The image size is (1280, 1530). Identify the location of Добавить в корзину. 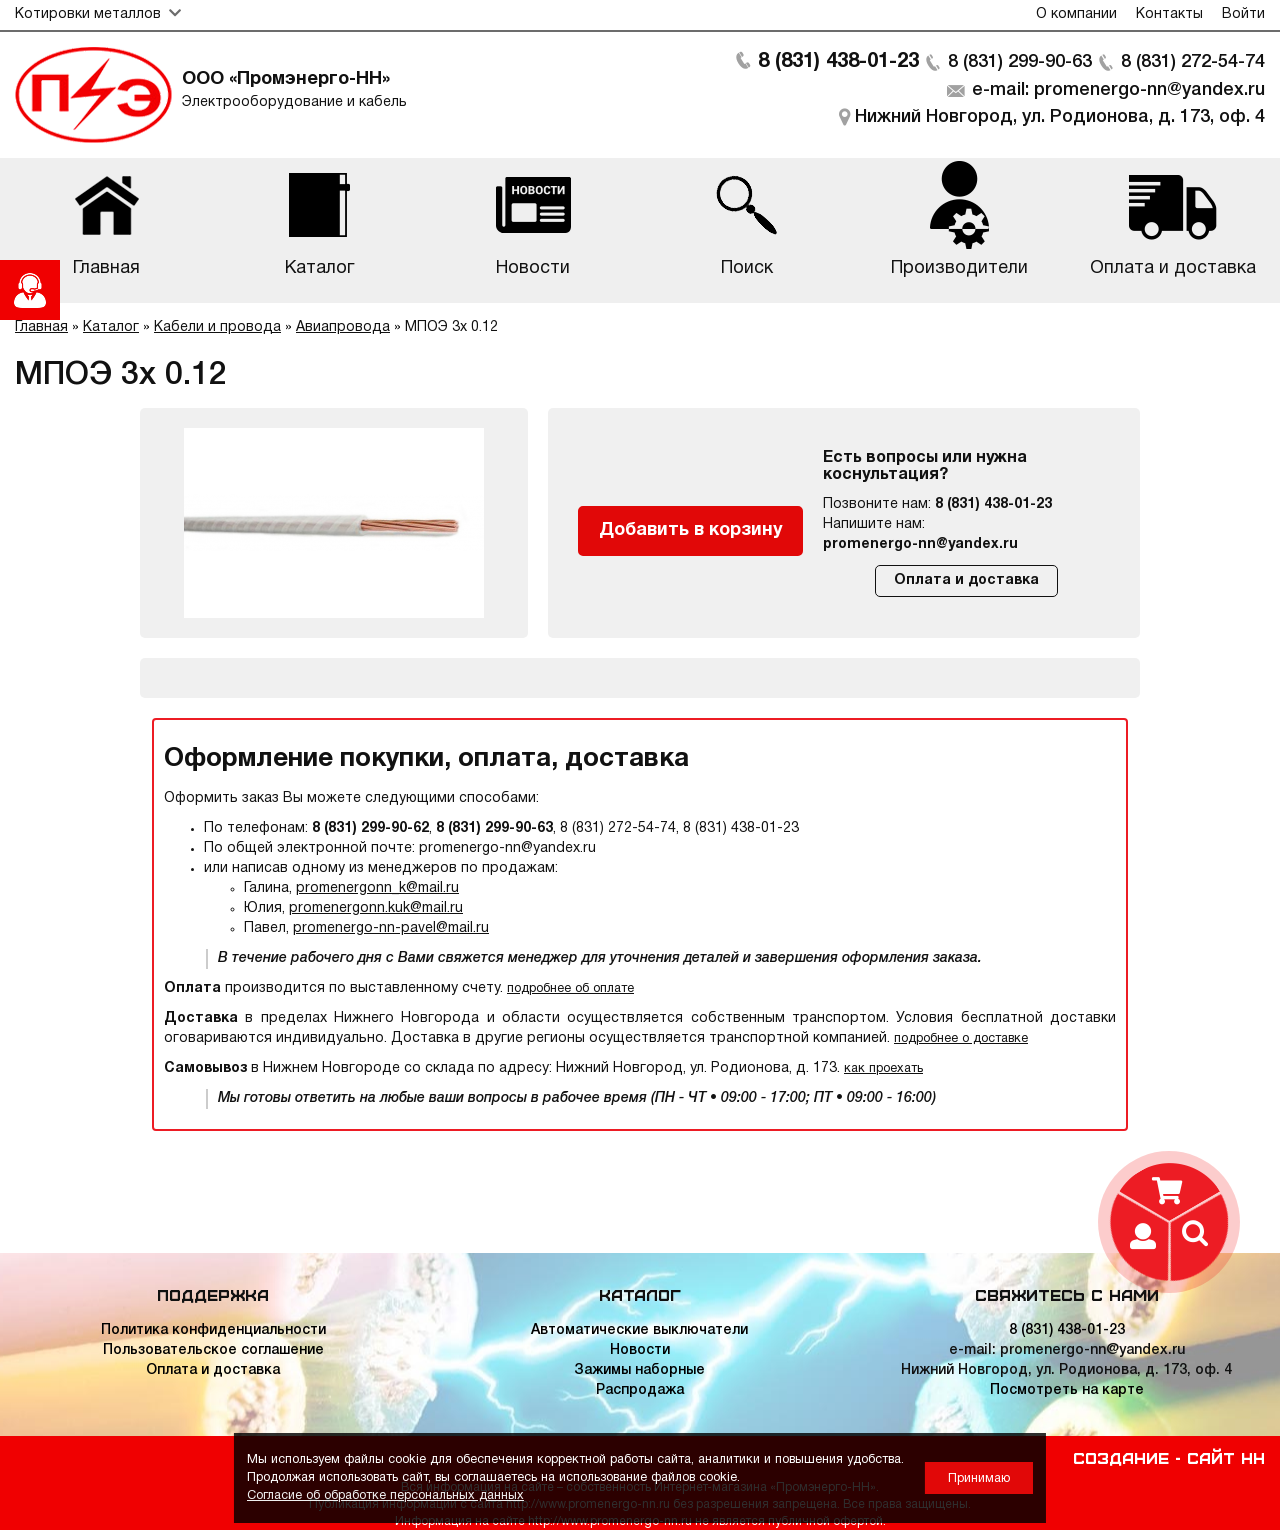
(691, 530).